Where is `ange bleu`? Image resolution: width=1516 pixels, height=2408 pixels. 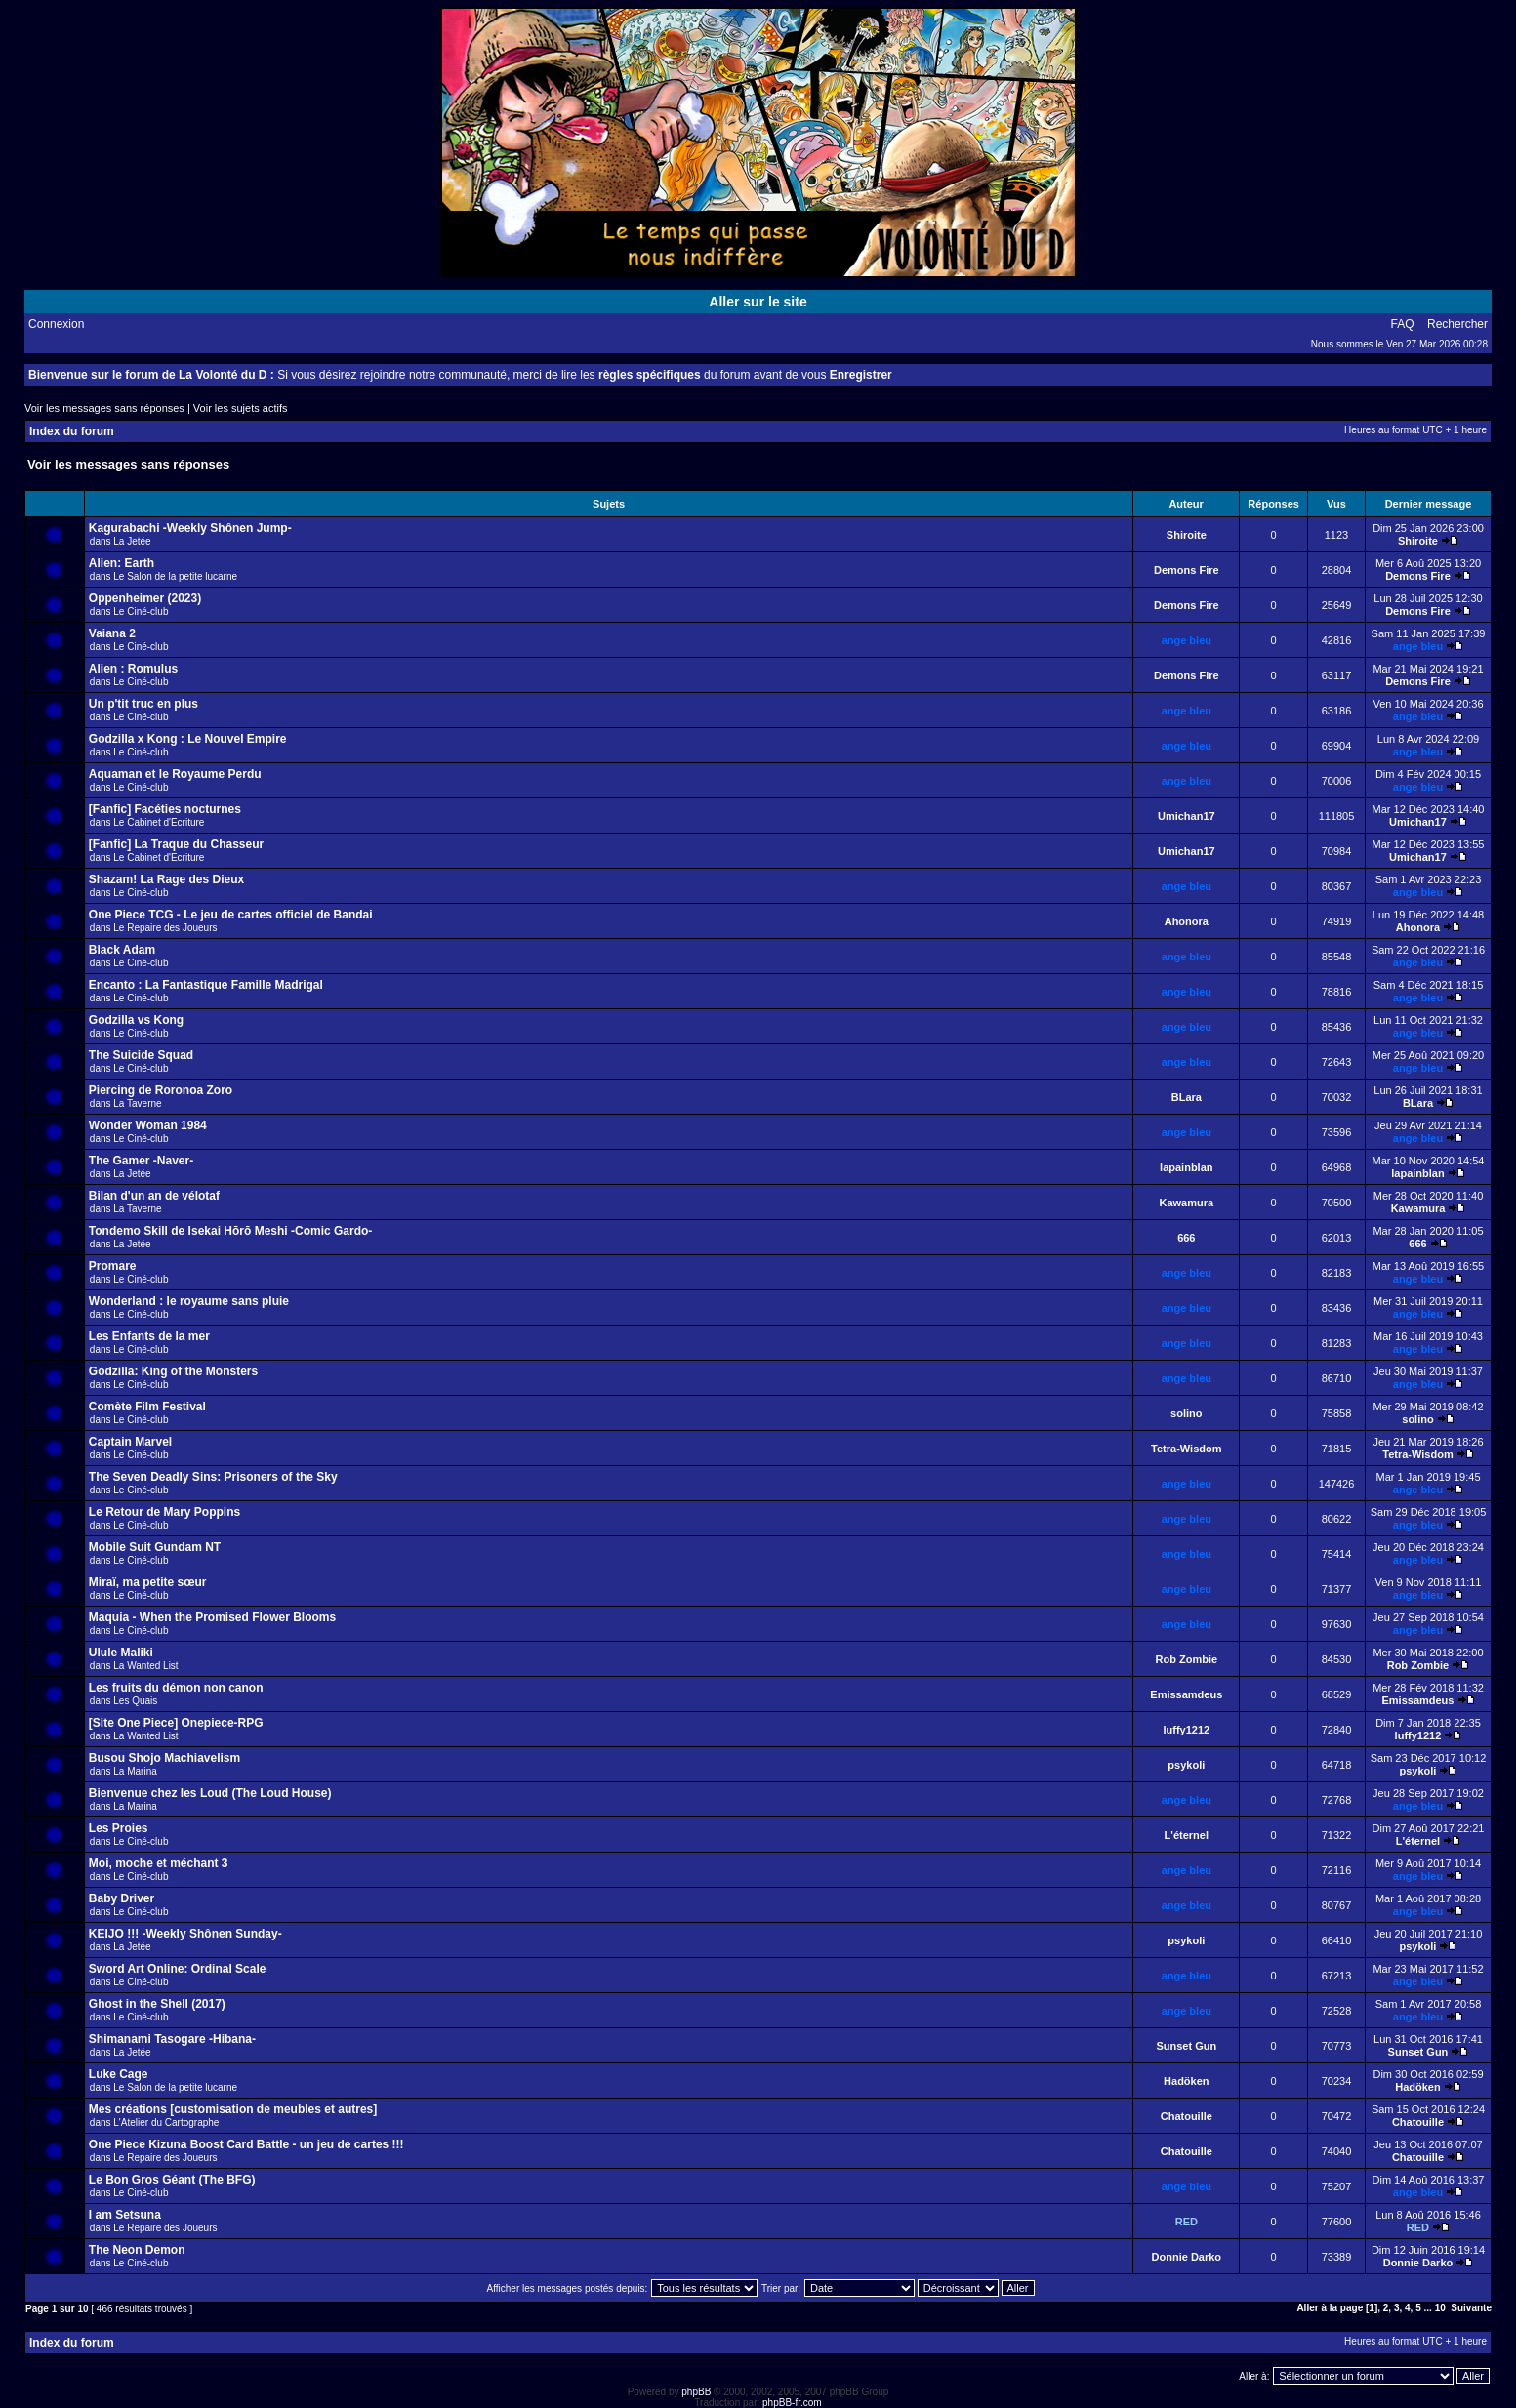
ange bleu is located at coordinates (1186, 640).